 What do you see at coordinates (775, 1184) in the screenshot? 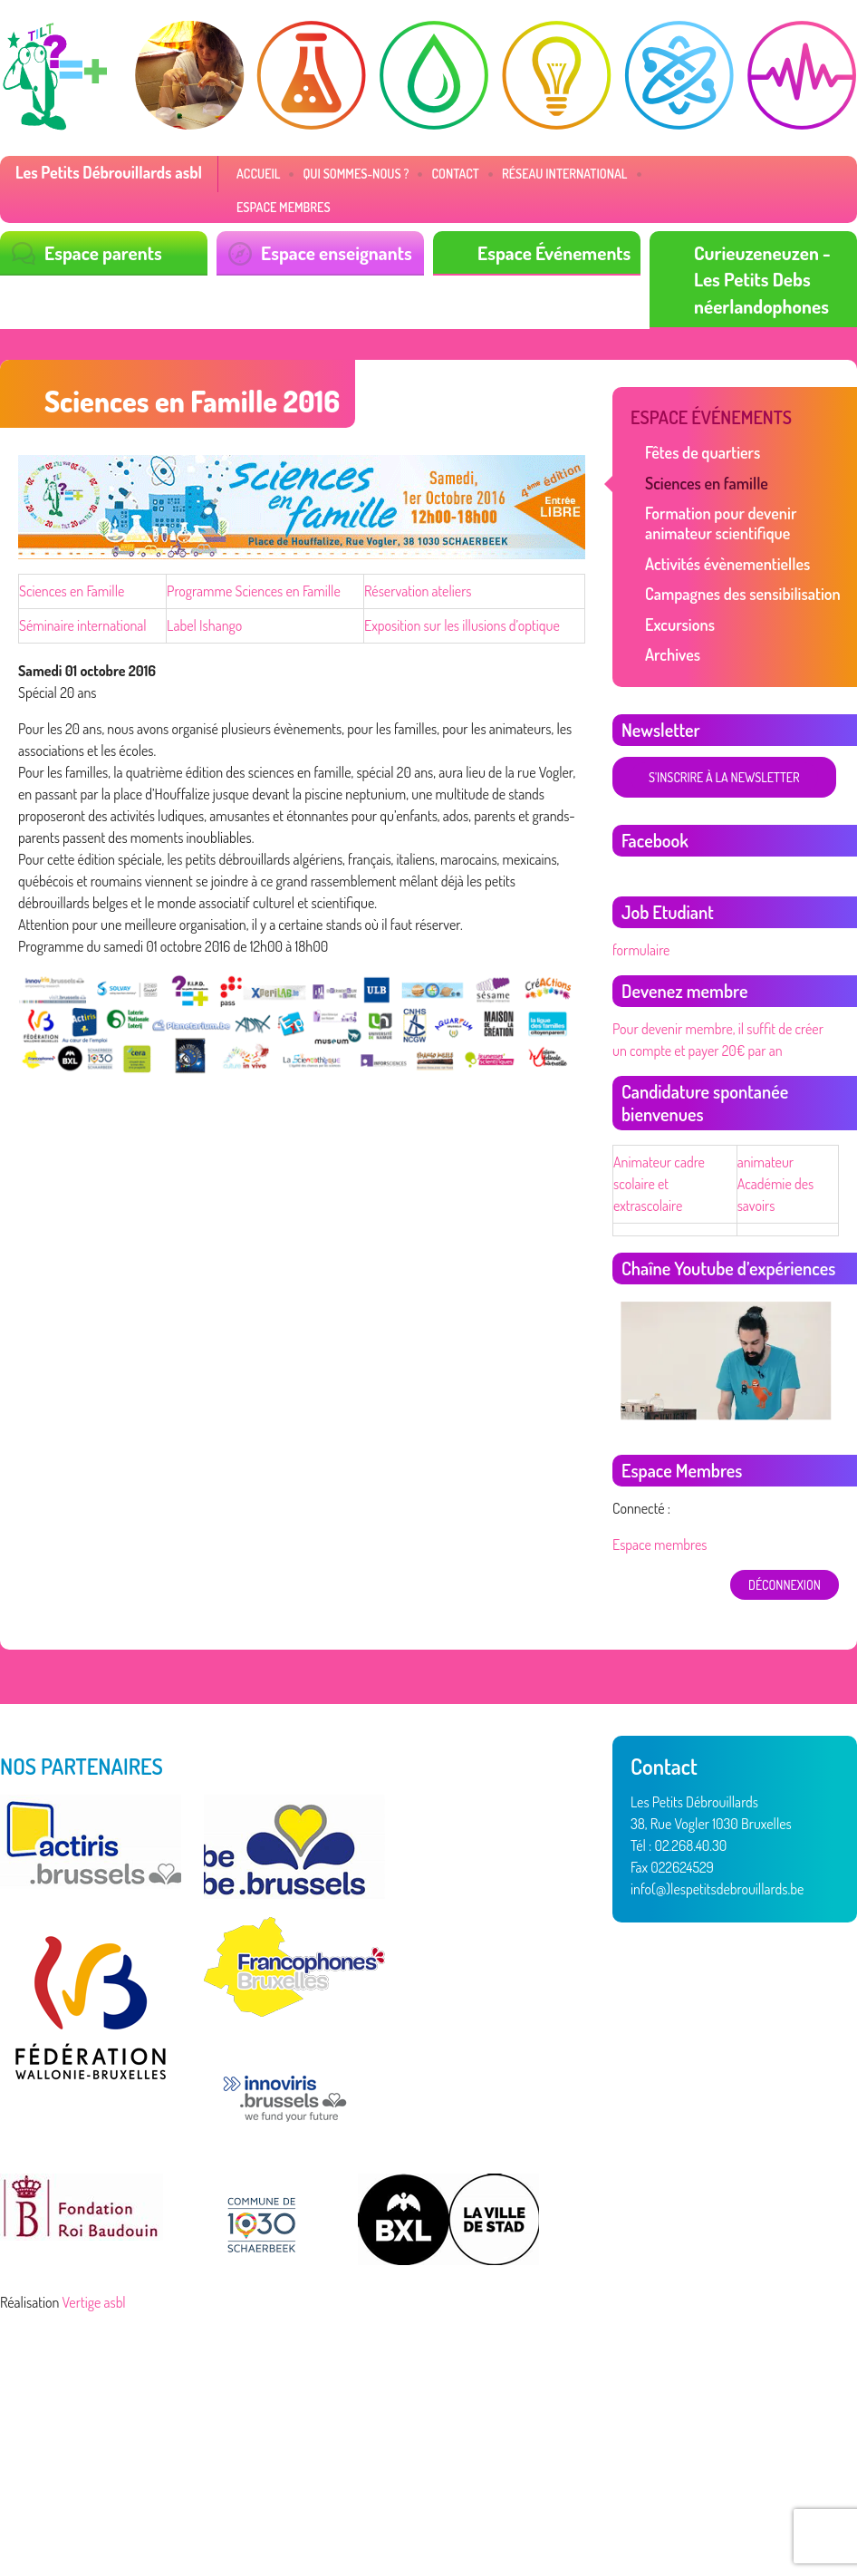
I see `animateur Académie des savoirs` at bounding box center [775, 1184].